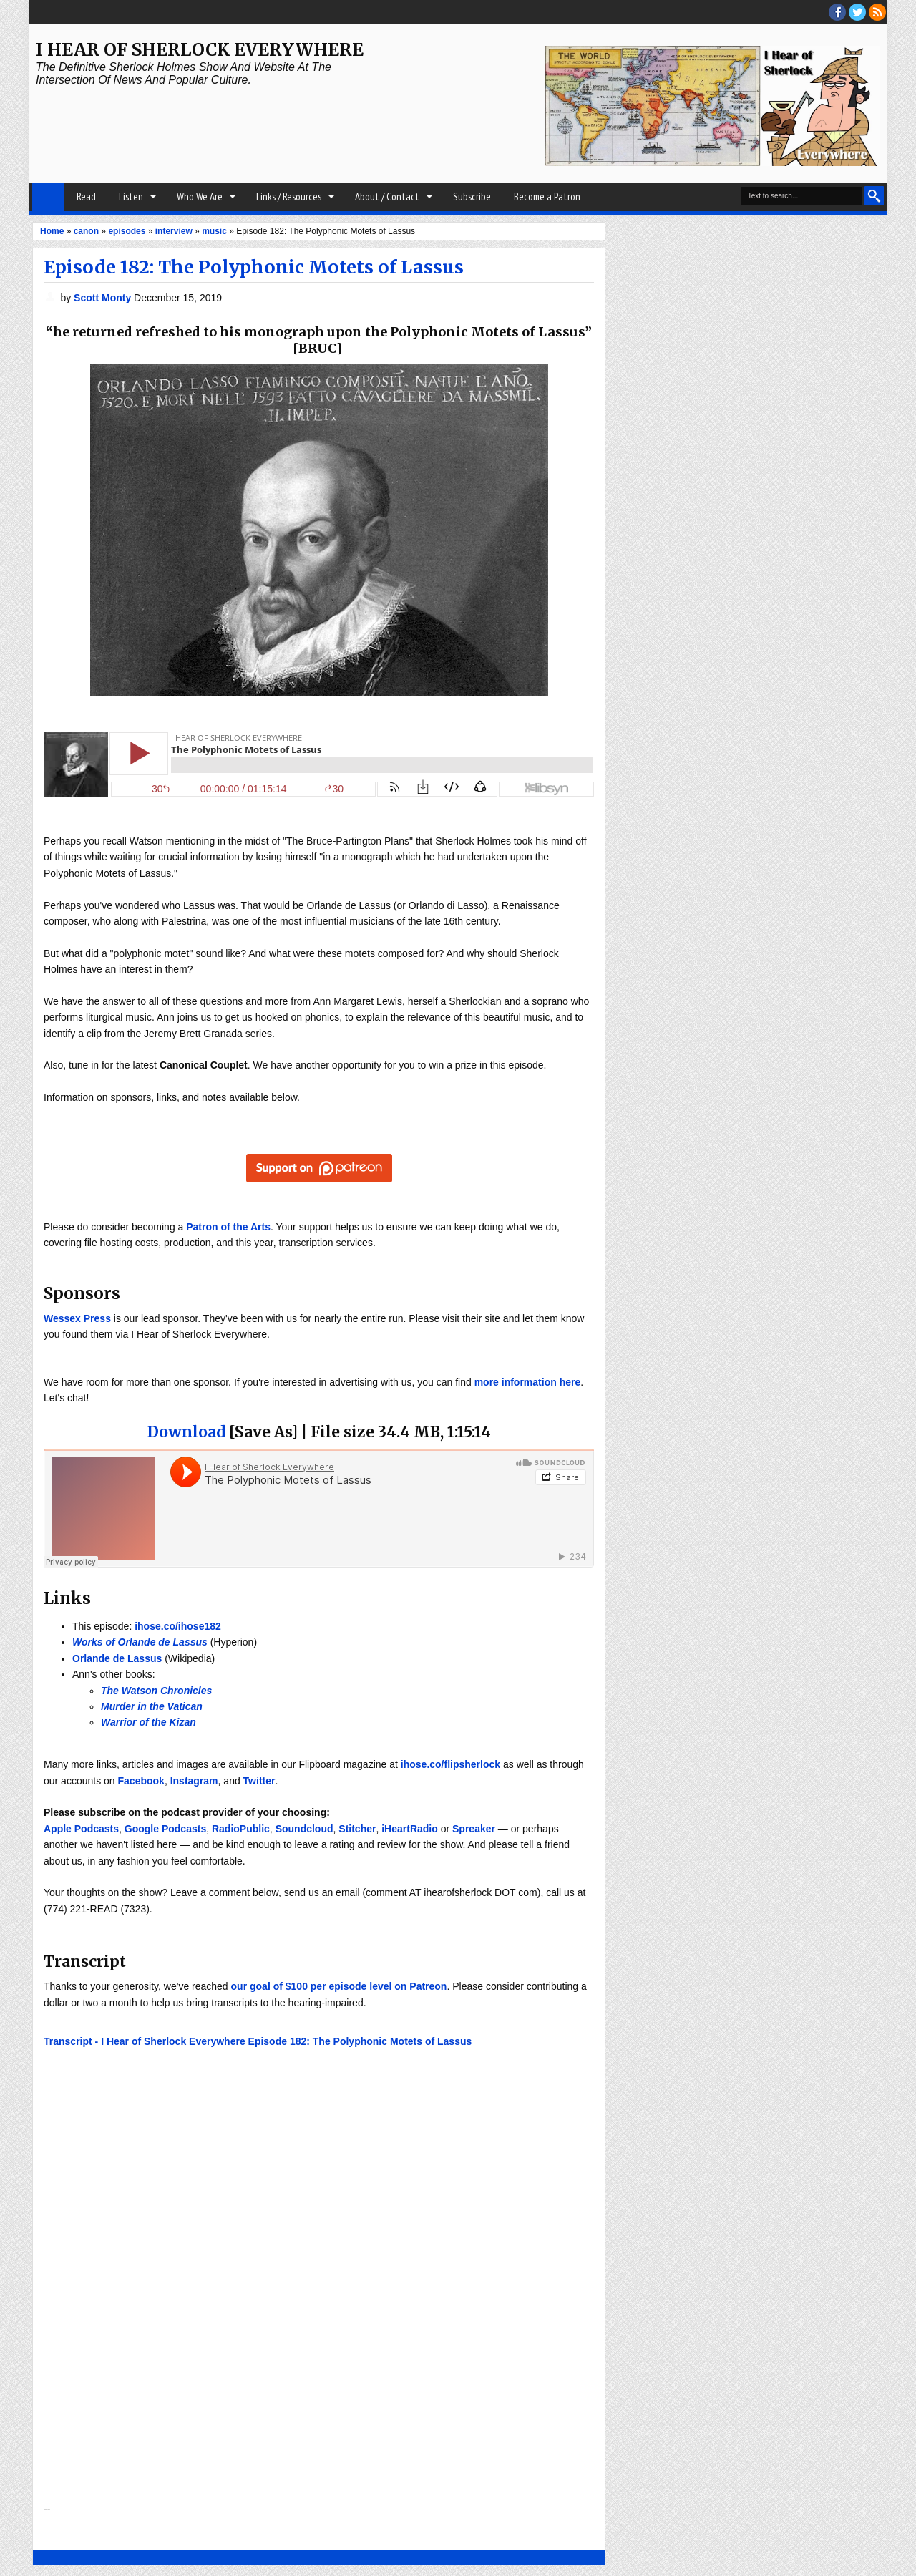 This screenshot has height=2576, width=916. Describe the element at coordinates (547, 196) in the screenshot. I see `Become a Patron` at that location.